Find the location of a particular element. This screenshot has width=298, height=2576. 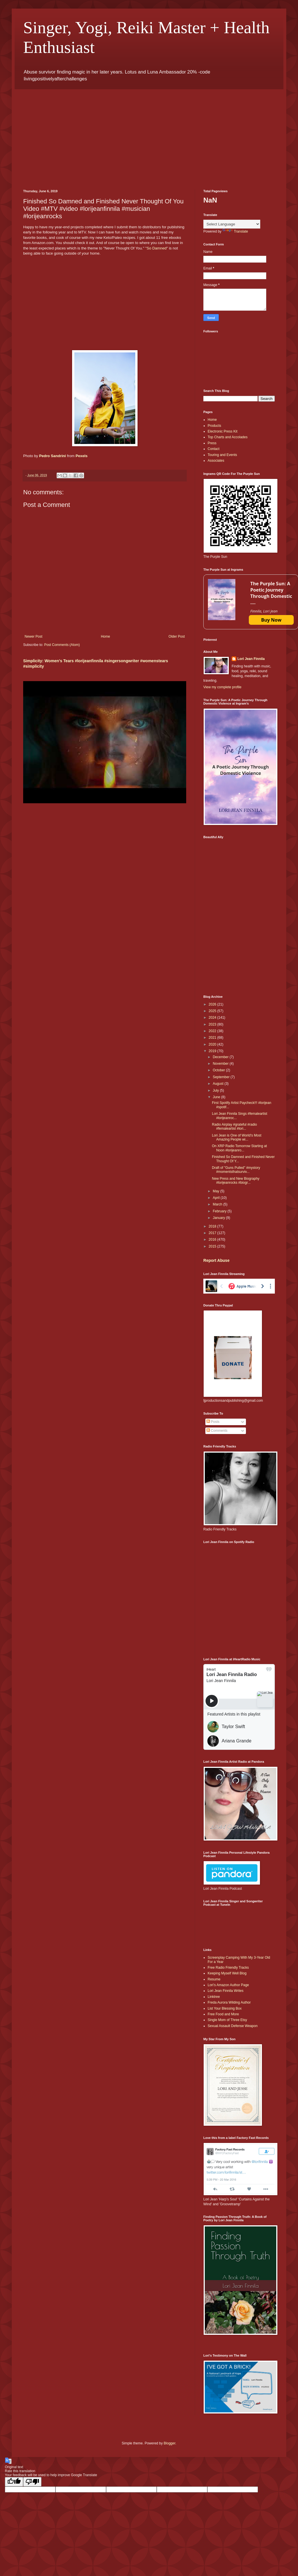

Electronic Press Kit is located at coordinates (222, 431).